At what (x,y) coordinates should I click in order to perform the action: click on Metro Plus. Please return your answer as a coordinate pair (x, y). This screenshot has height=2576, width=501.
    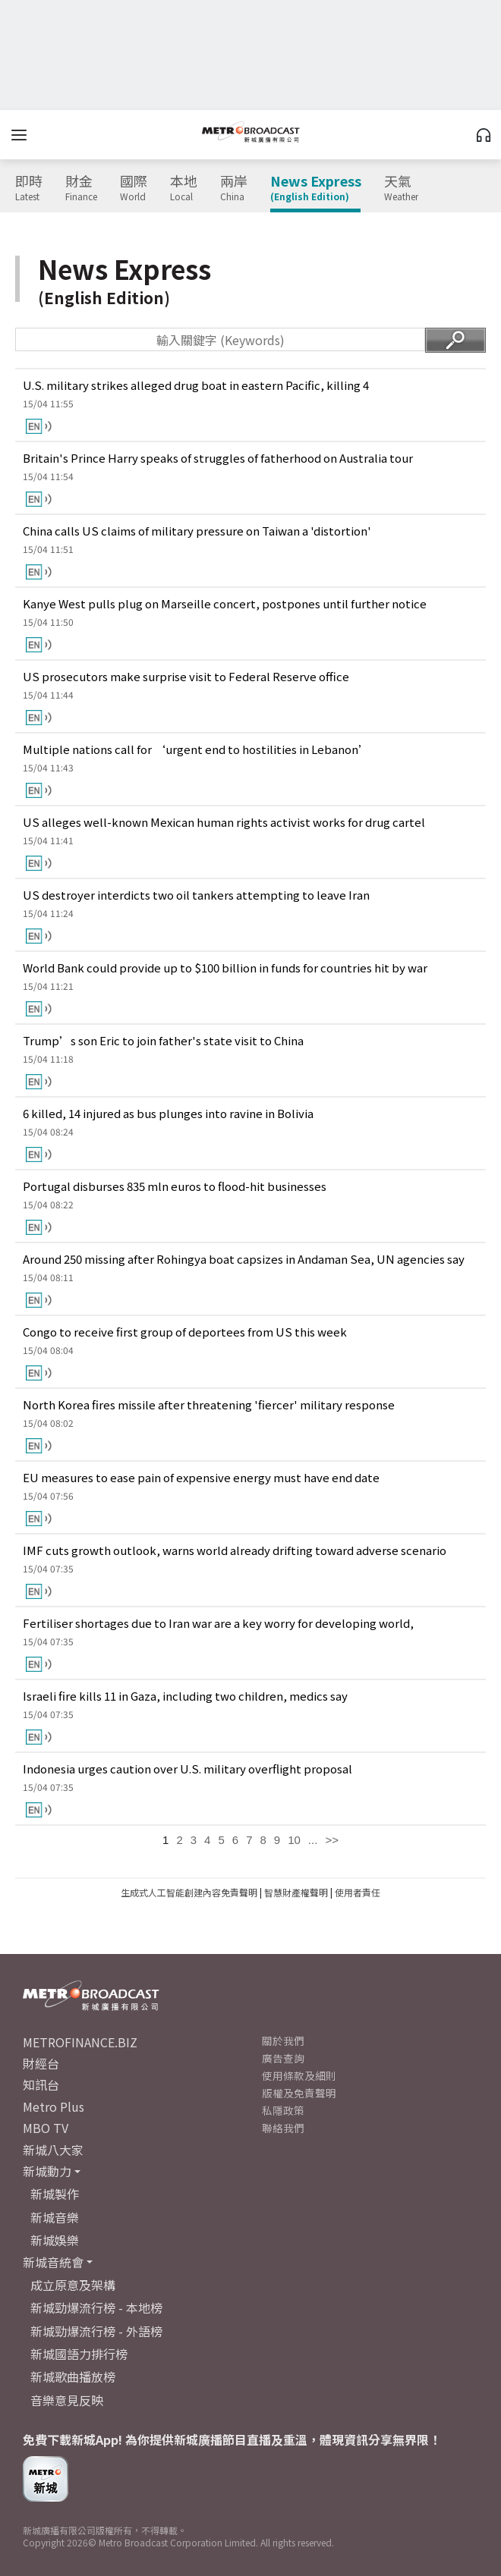
    Looking at the image, I should click on (53, 2106).